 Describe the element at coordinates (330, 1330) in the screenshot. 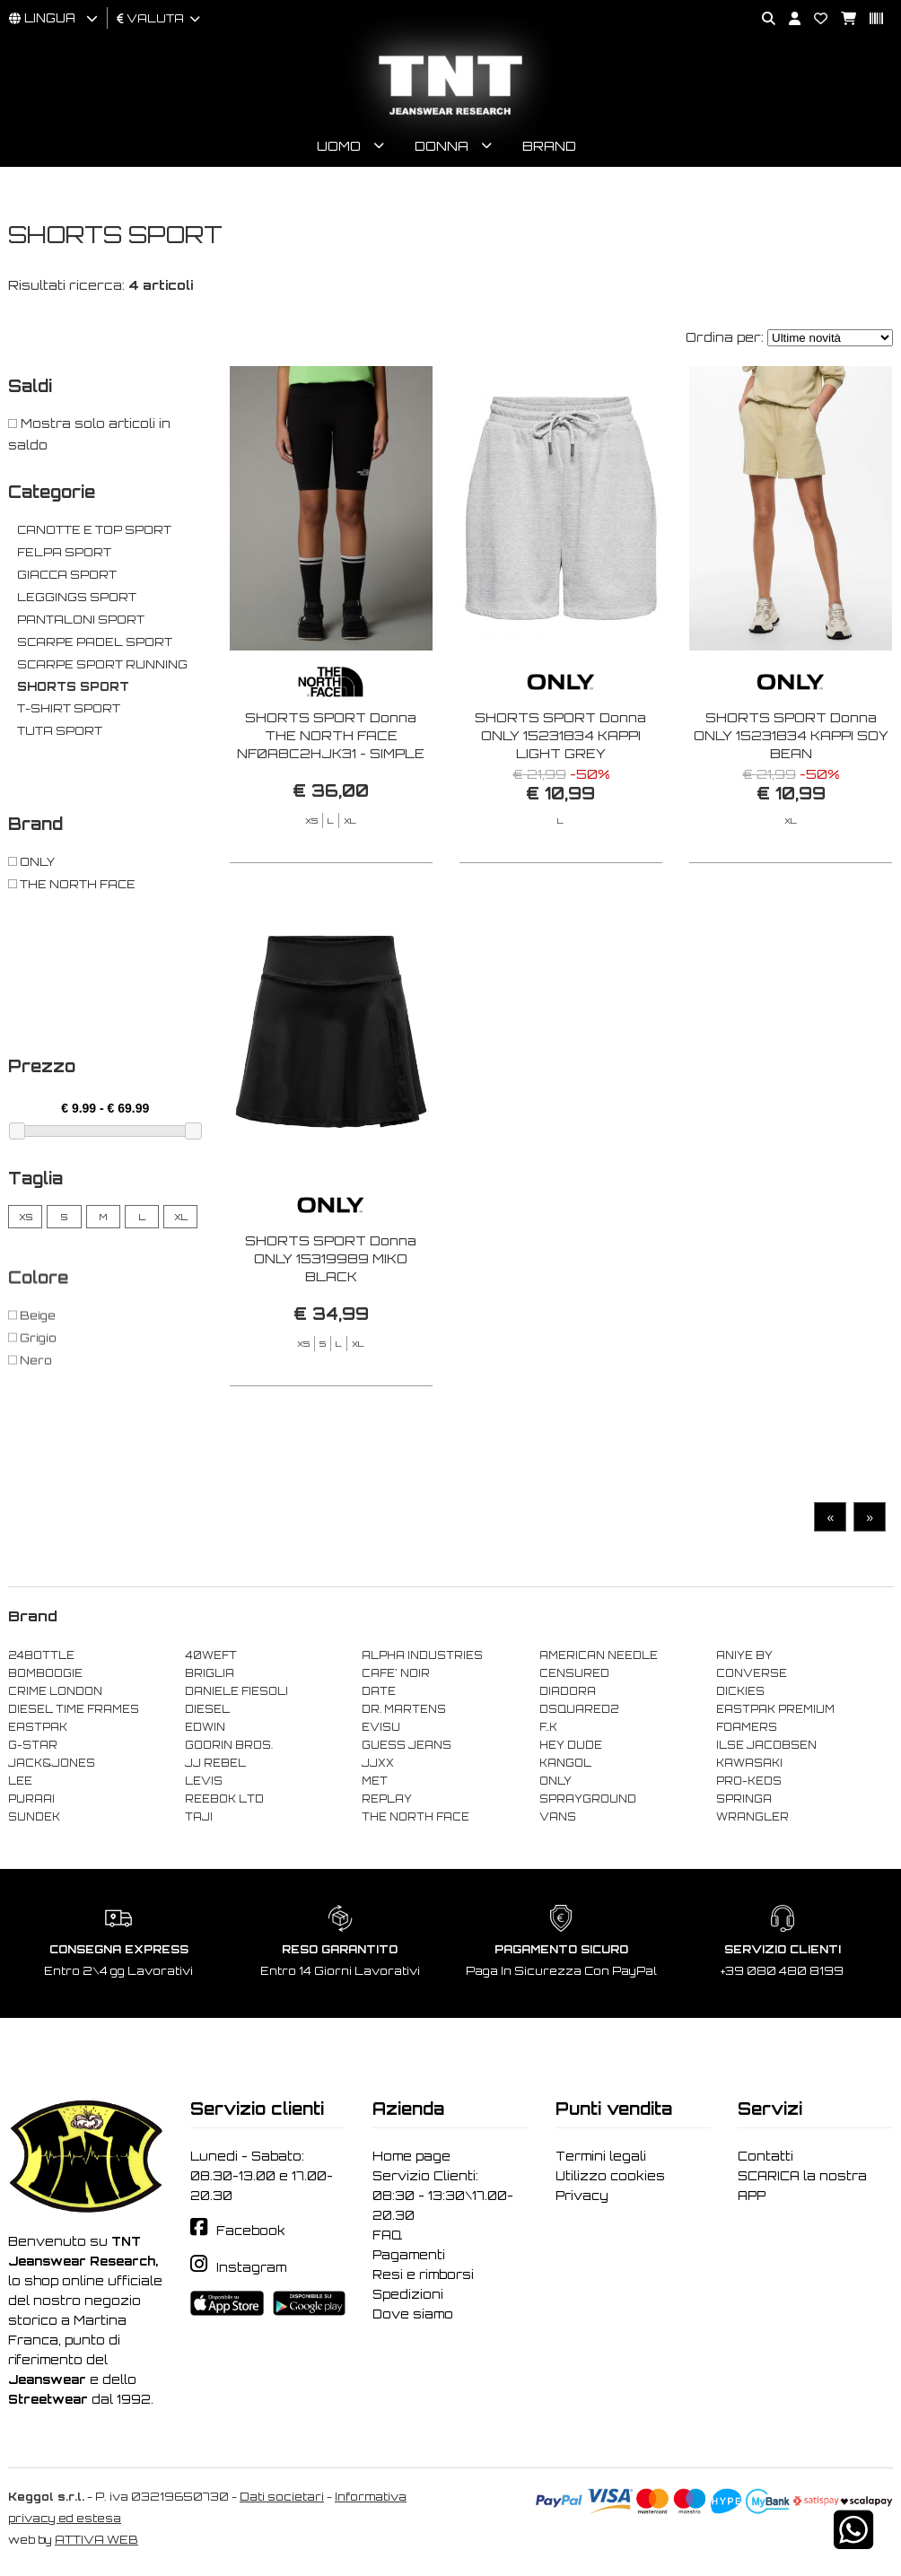

I see `SHORTS SPORT Donna ONLY 15319989 MIKO BLACK` at that location.